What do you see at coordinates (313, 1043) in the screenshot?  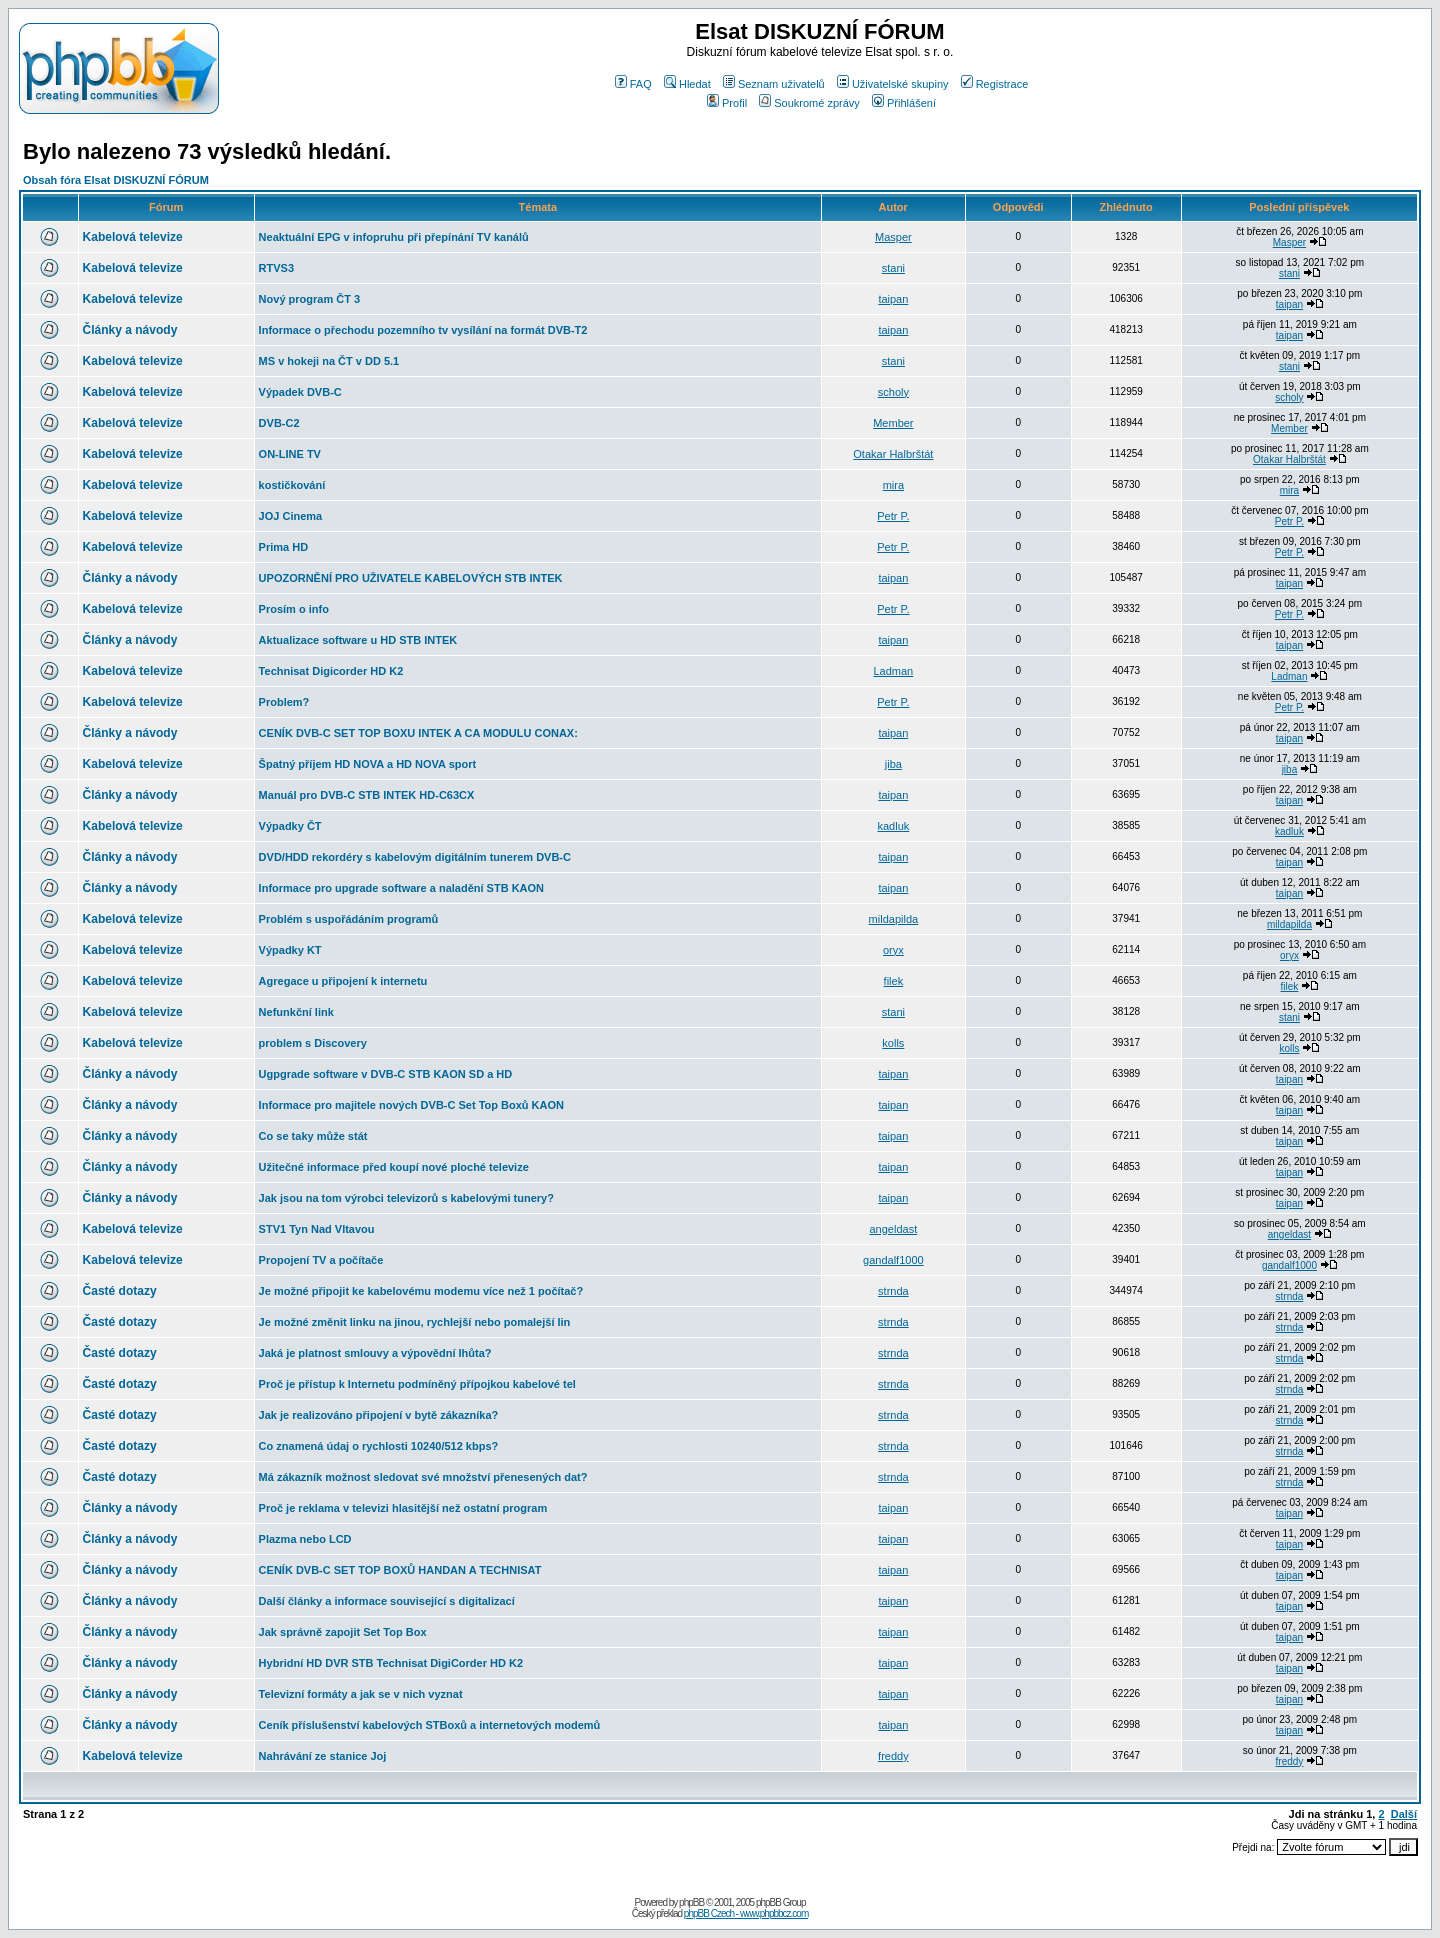 I see `problem s Discovery` at bounding box center [313, 1043].